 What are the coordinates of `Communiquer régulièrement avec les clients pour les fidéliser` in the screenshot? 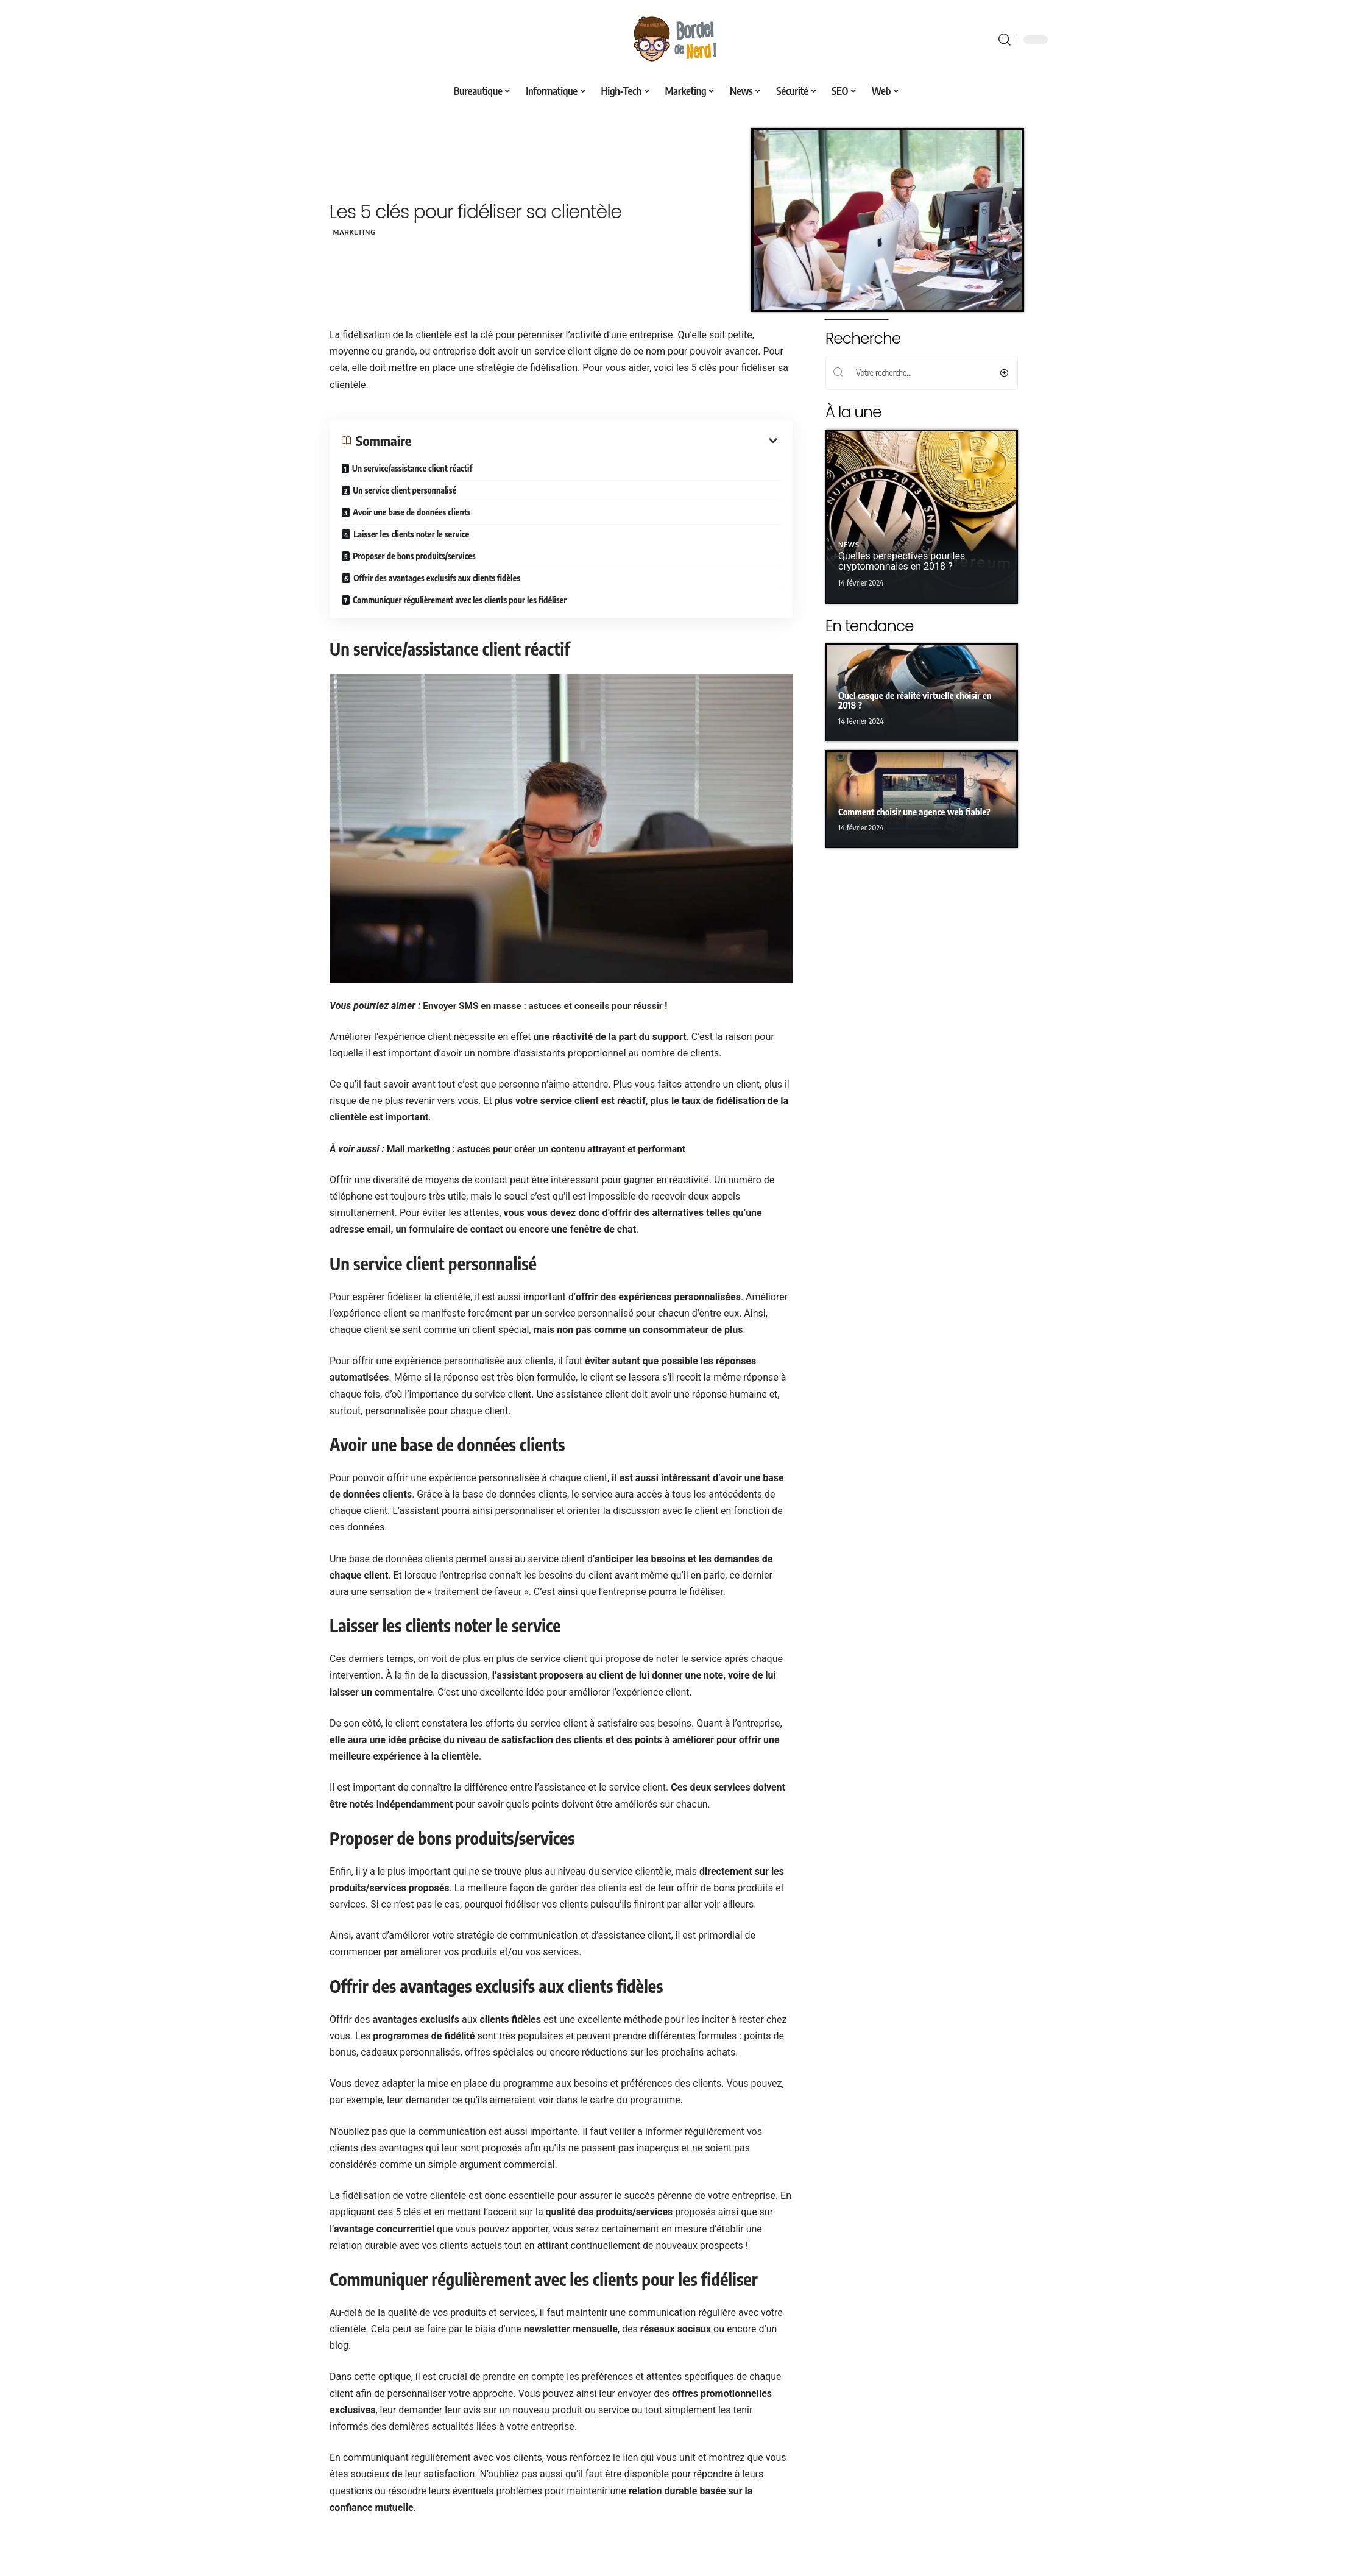 It's located at (459, 599).